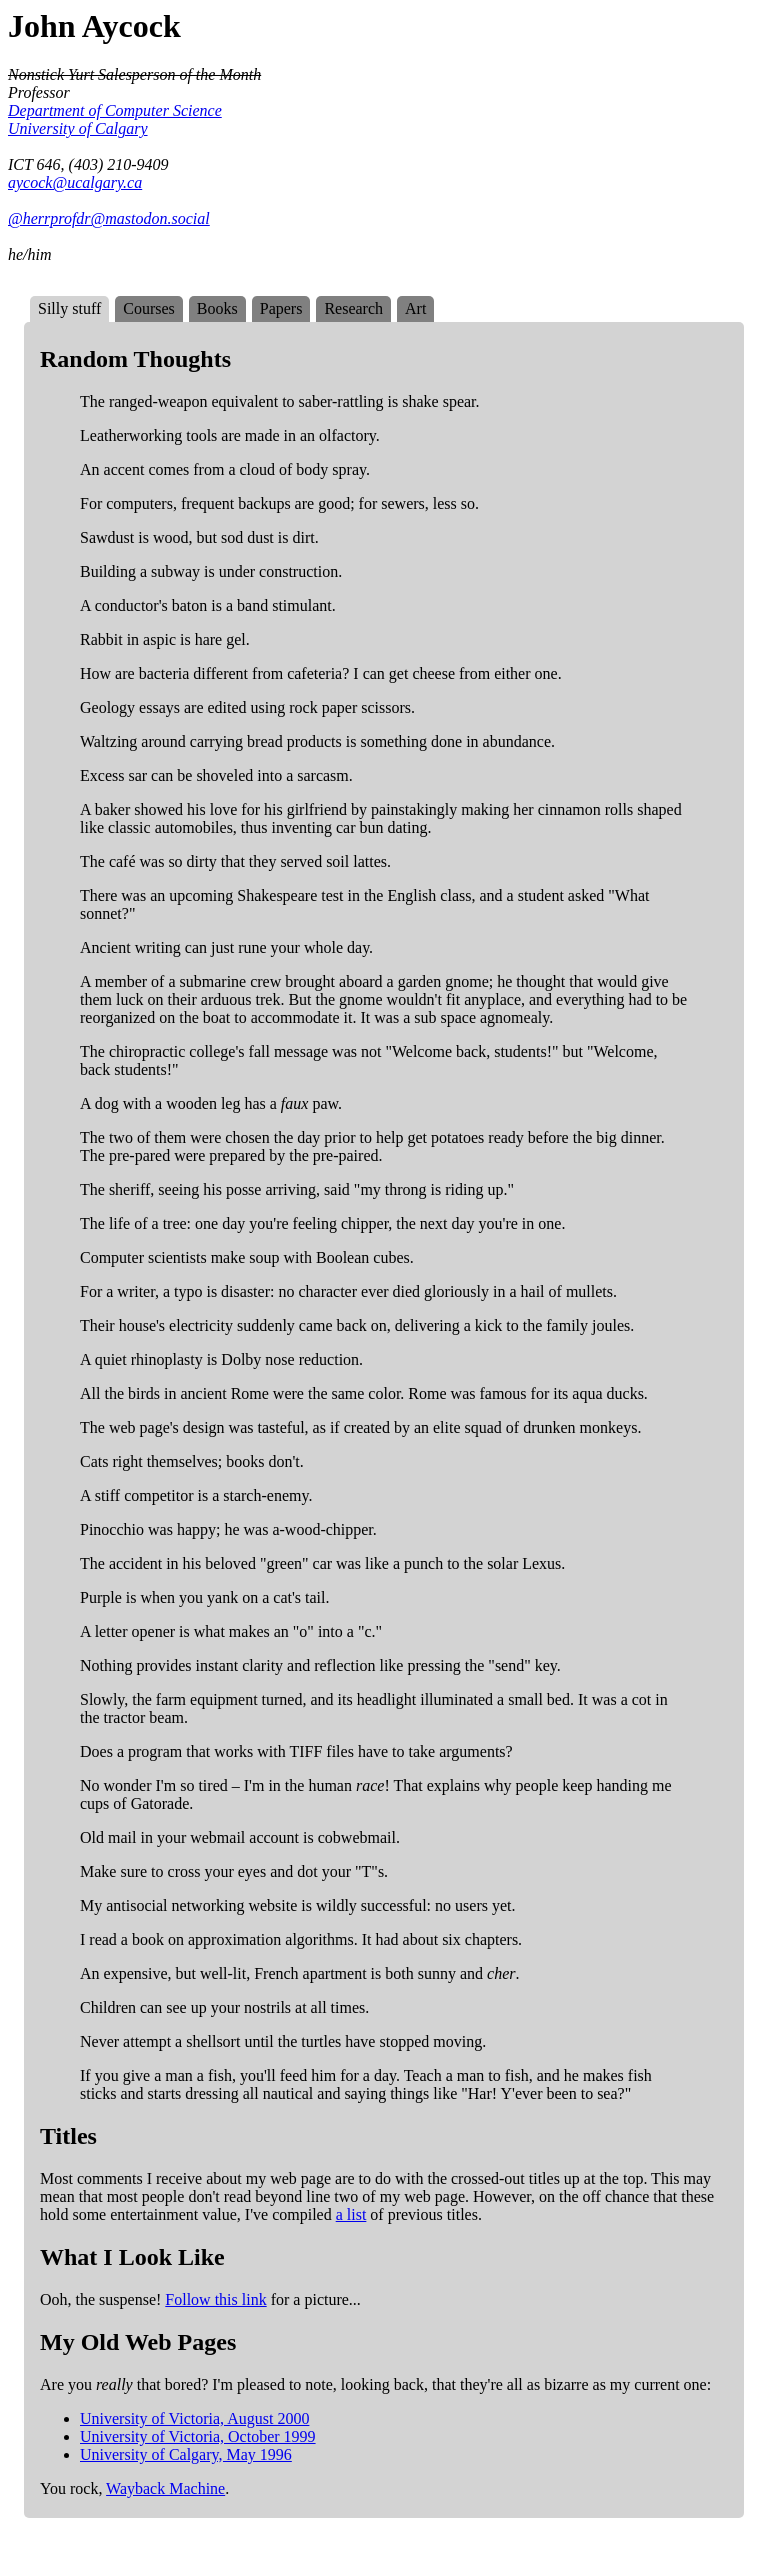 Image resolution: width=768 pixels, height=2550 pixels. I want to click on Courses, so click(149, 308).